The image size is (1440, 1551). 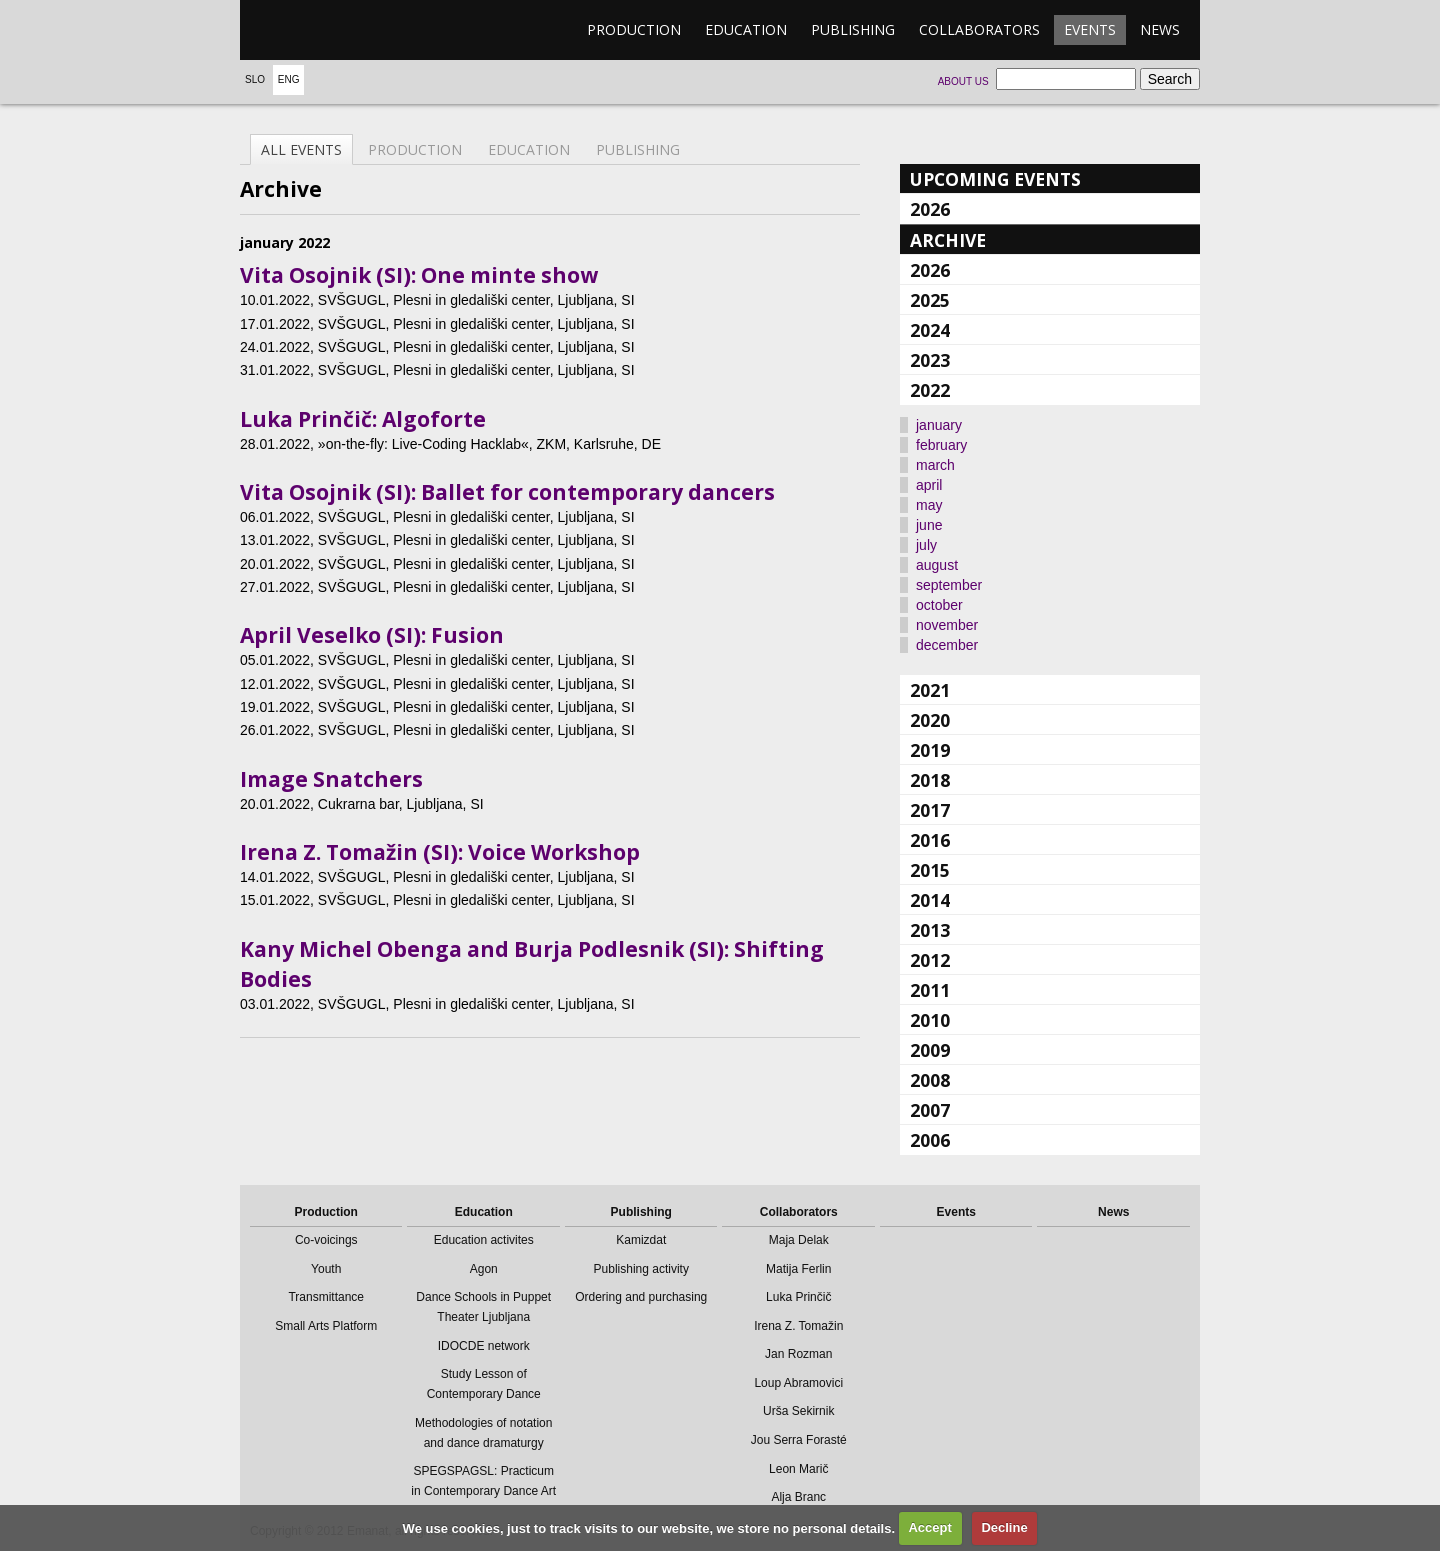 I want to click on july, so click(x=926, y=545).